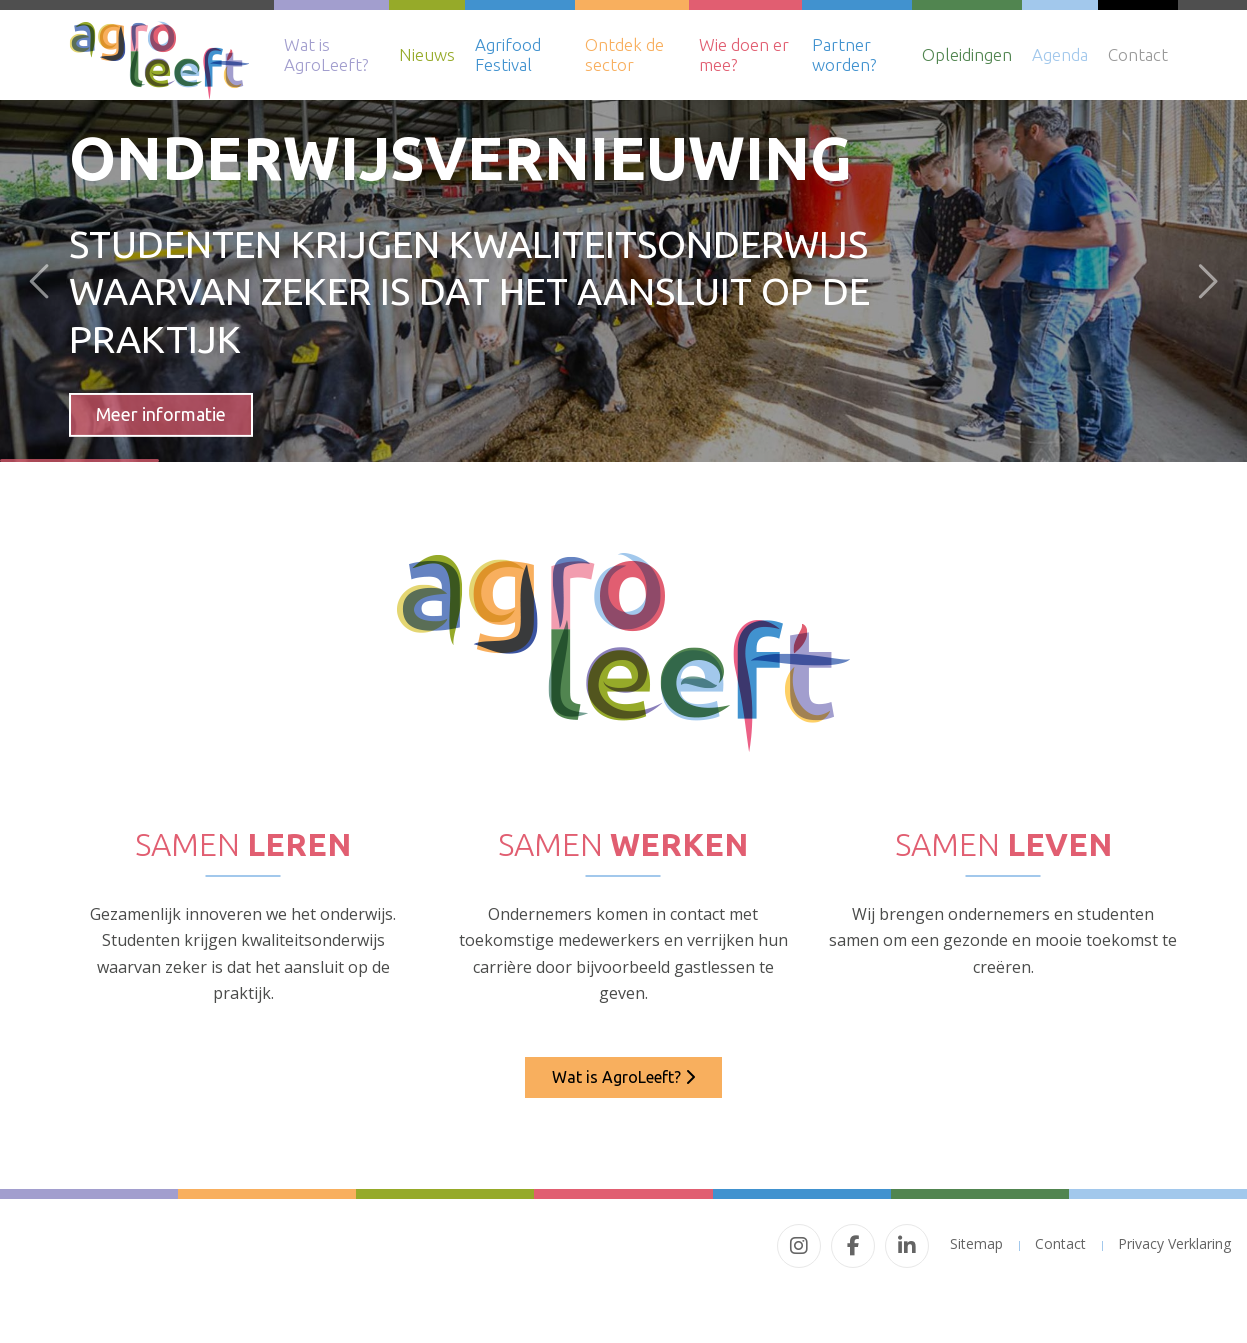 The width and height of the screenshot is (1247, 1343). Describe the element at coordinates (508, 54) in the screenshot. I see `Agrifood Festival` at that location.